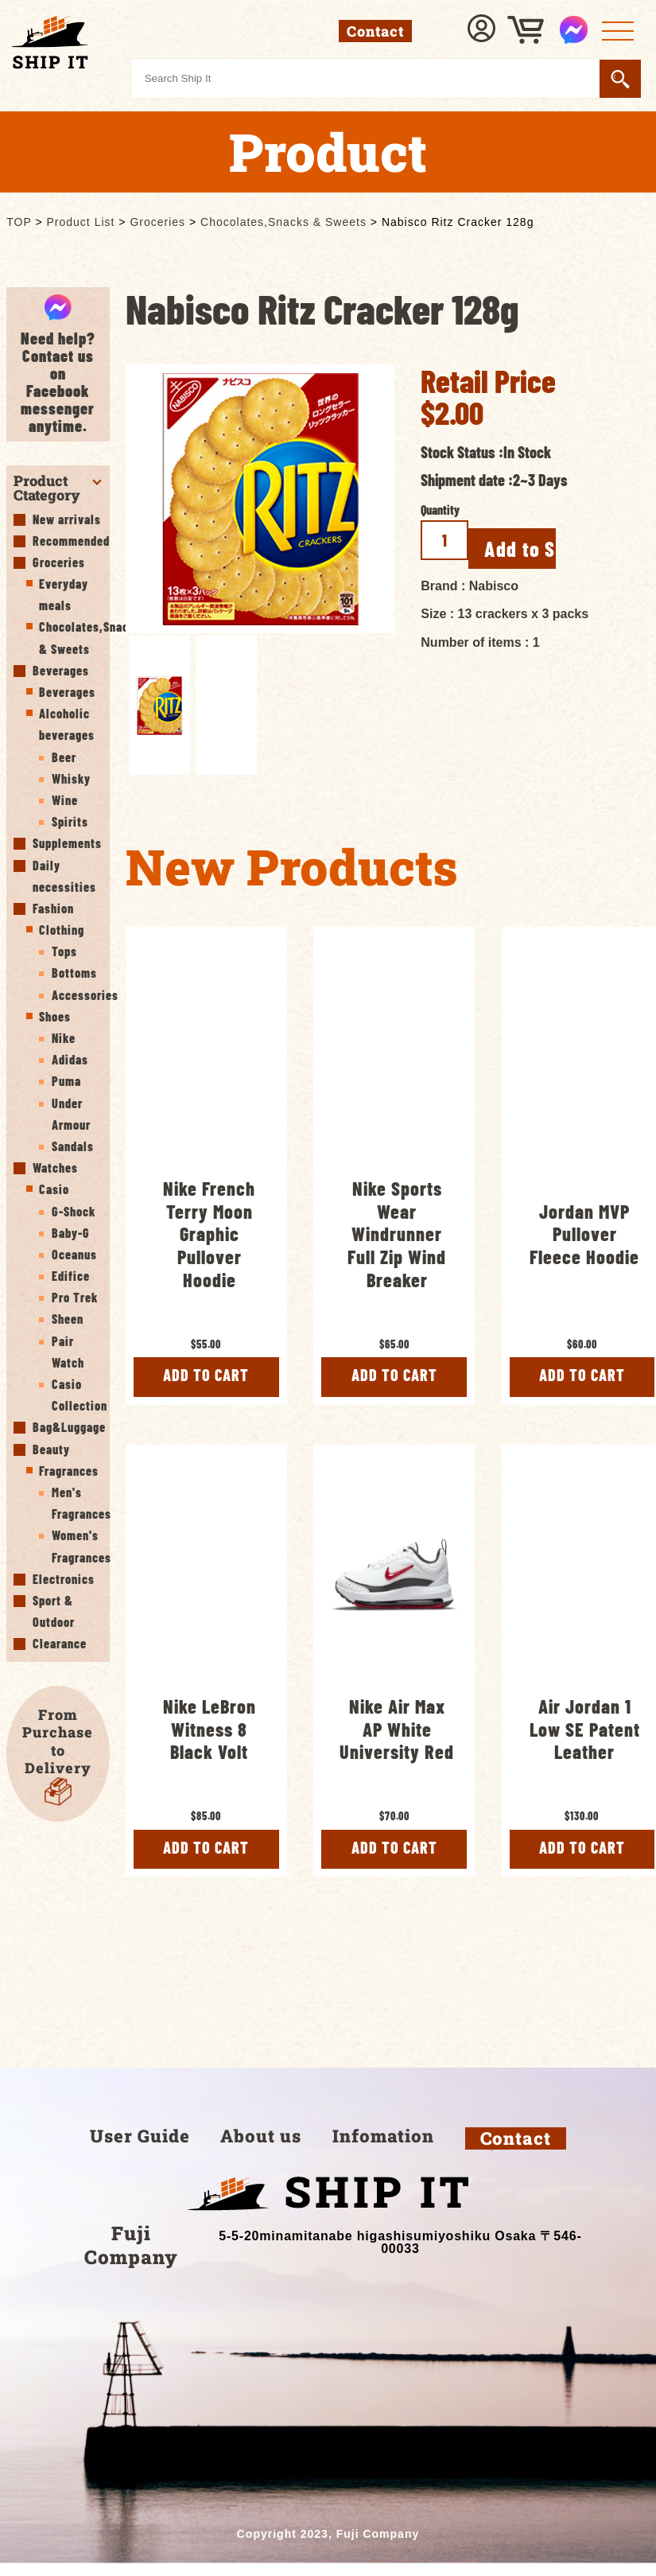 This screenshot has width=656, height=2576. Describe the element at coordinates (69, 1470) in the screenshot. I see `Fragrances` at that location.